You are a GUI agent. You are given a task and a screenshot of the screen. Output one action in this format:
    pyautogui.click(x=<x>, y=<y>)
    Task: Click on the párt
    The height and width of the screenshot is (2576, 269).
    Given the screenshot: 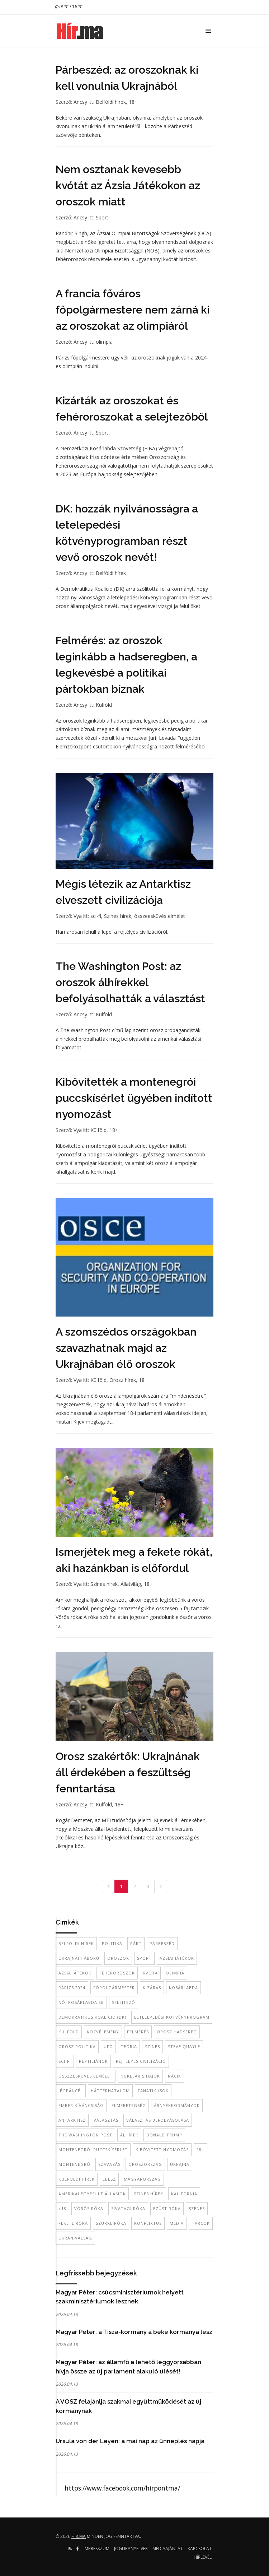 What is the action you would take?
    pyautogui.click(x=136, y=1943)
    